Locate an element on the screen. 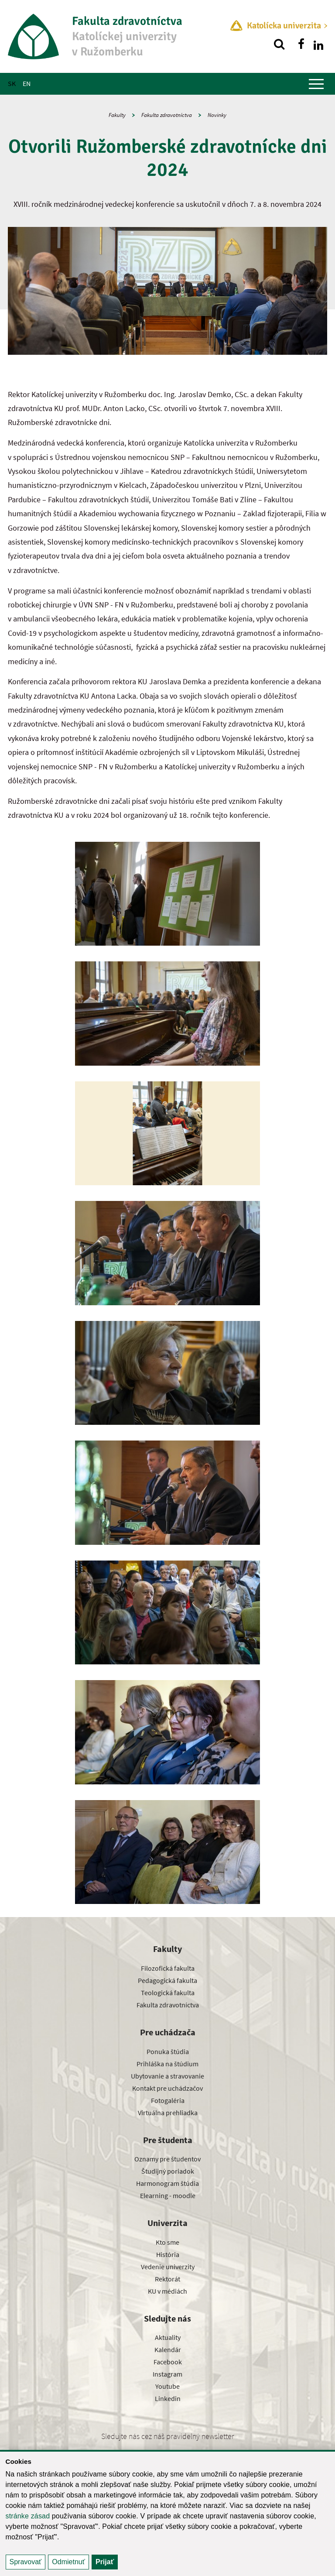 This screenshot has width=335, height=2576. EN is located at coordinates (27, 83).